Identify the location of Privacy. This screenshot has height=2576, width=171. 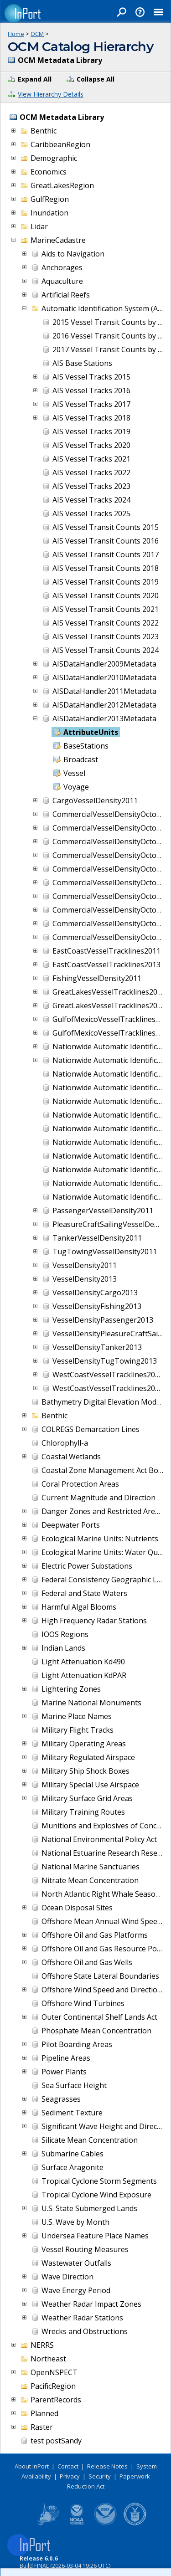
(70, 2476).